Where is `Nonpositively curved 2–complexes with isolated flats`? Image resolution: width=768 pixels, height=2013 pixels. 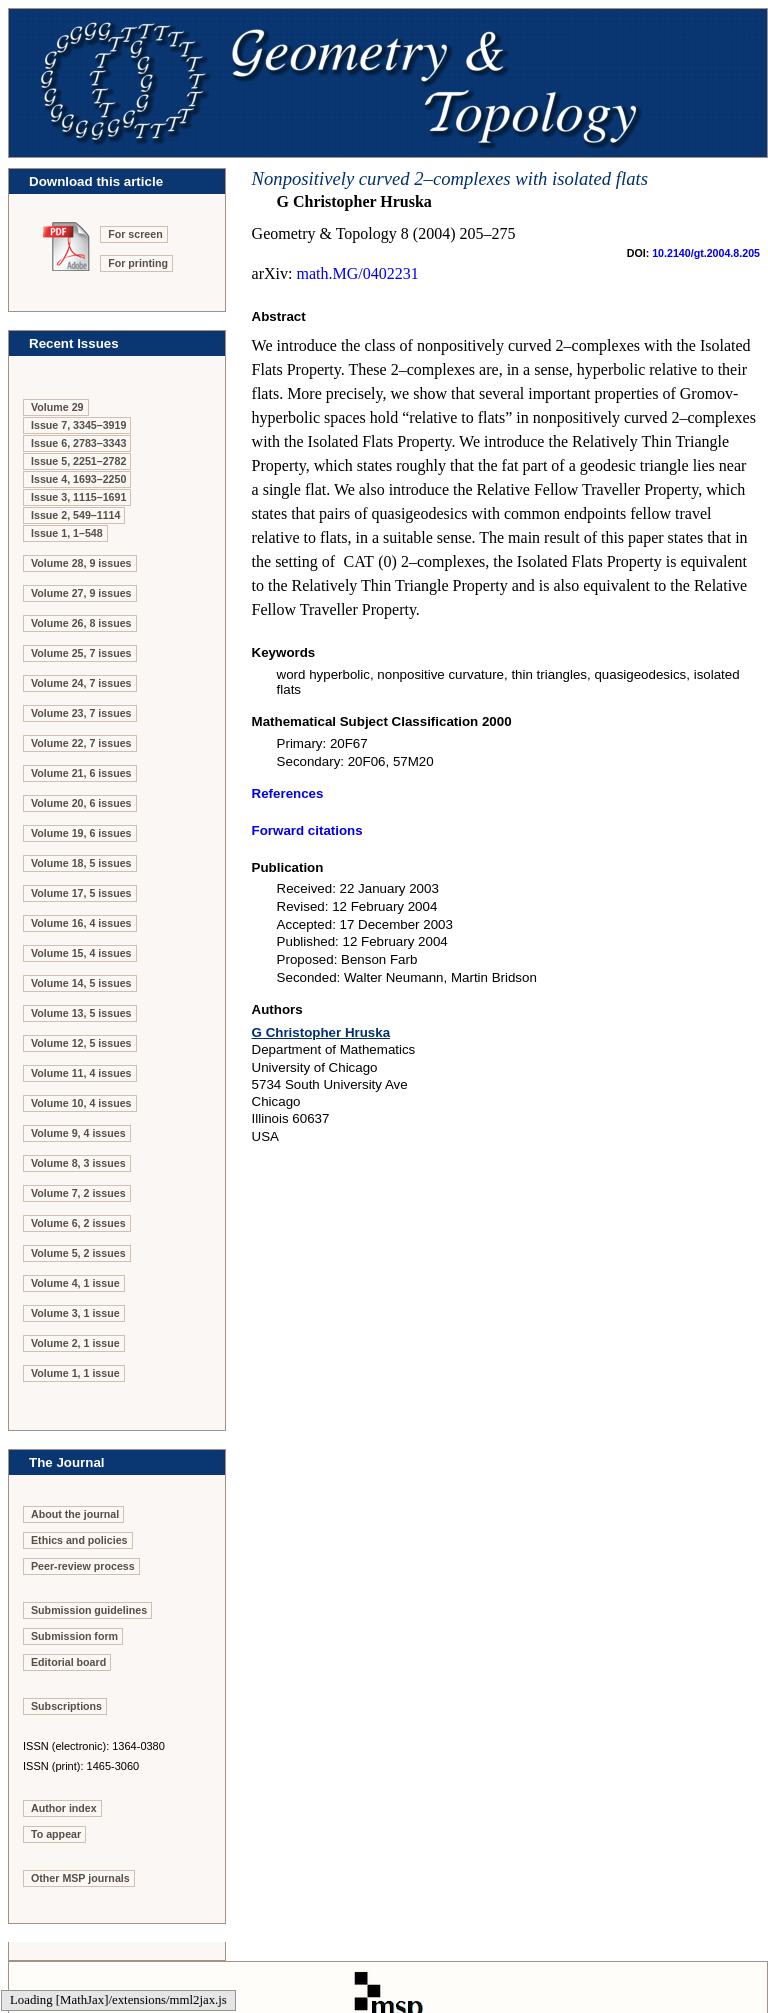 Nonpositively curved 2–complexes with isolated flats is located at coordinates (450, 178).